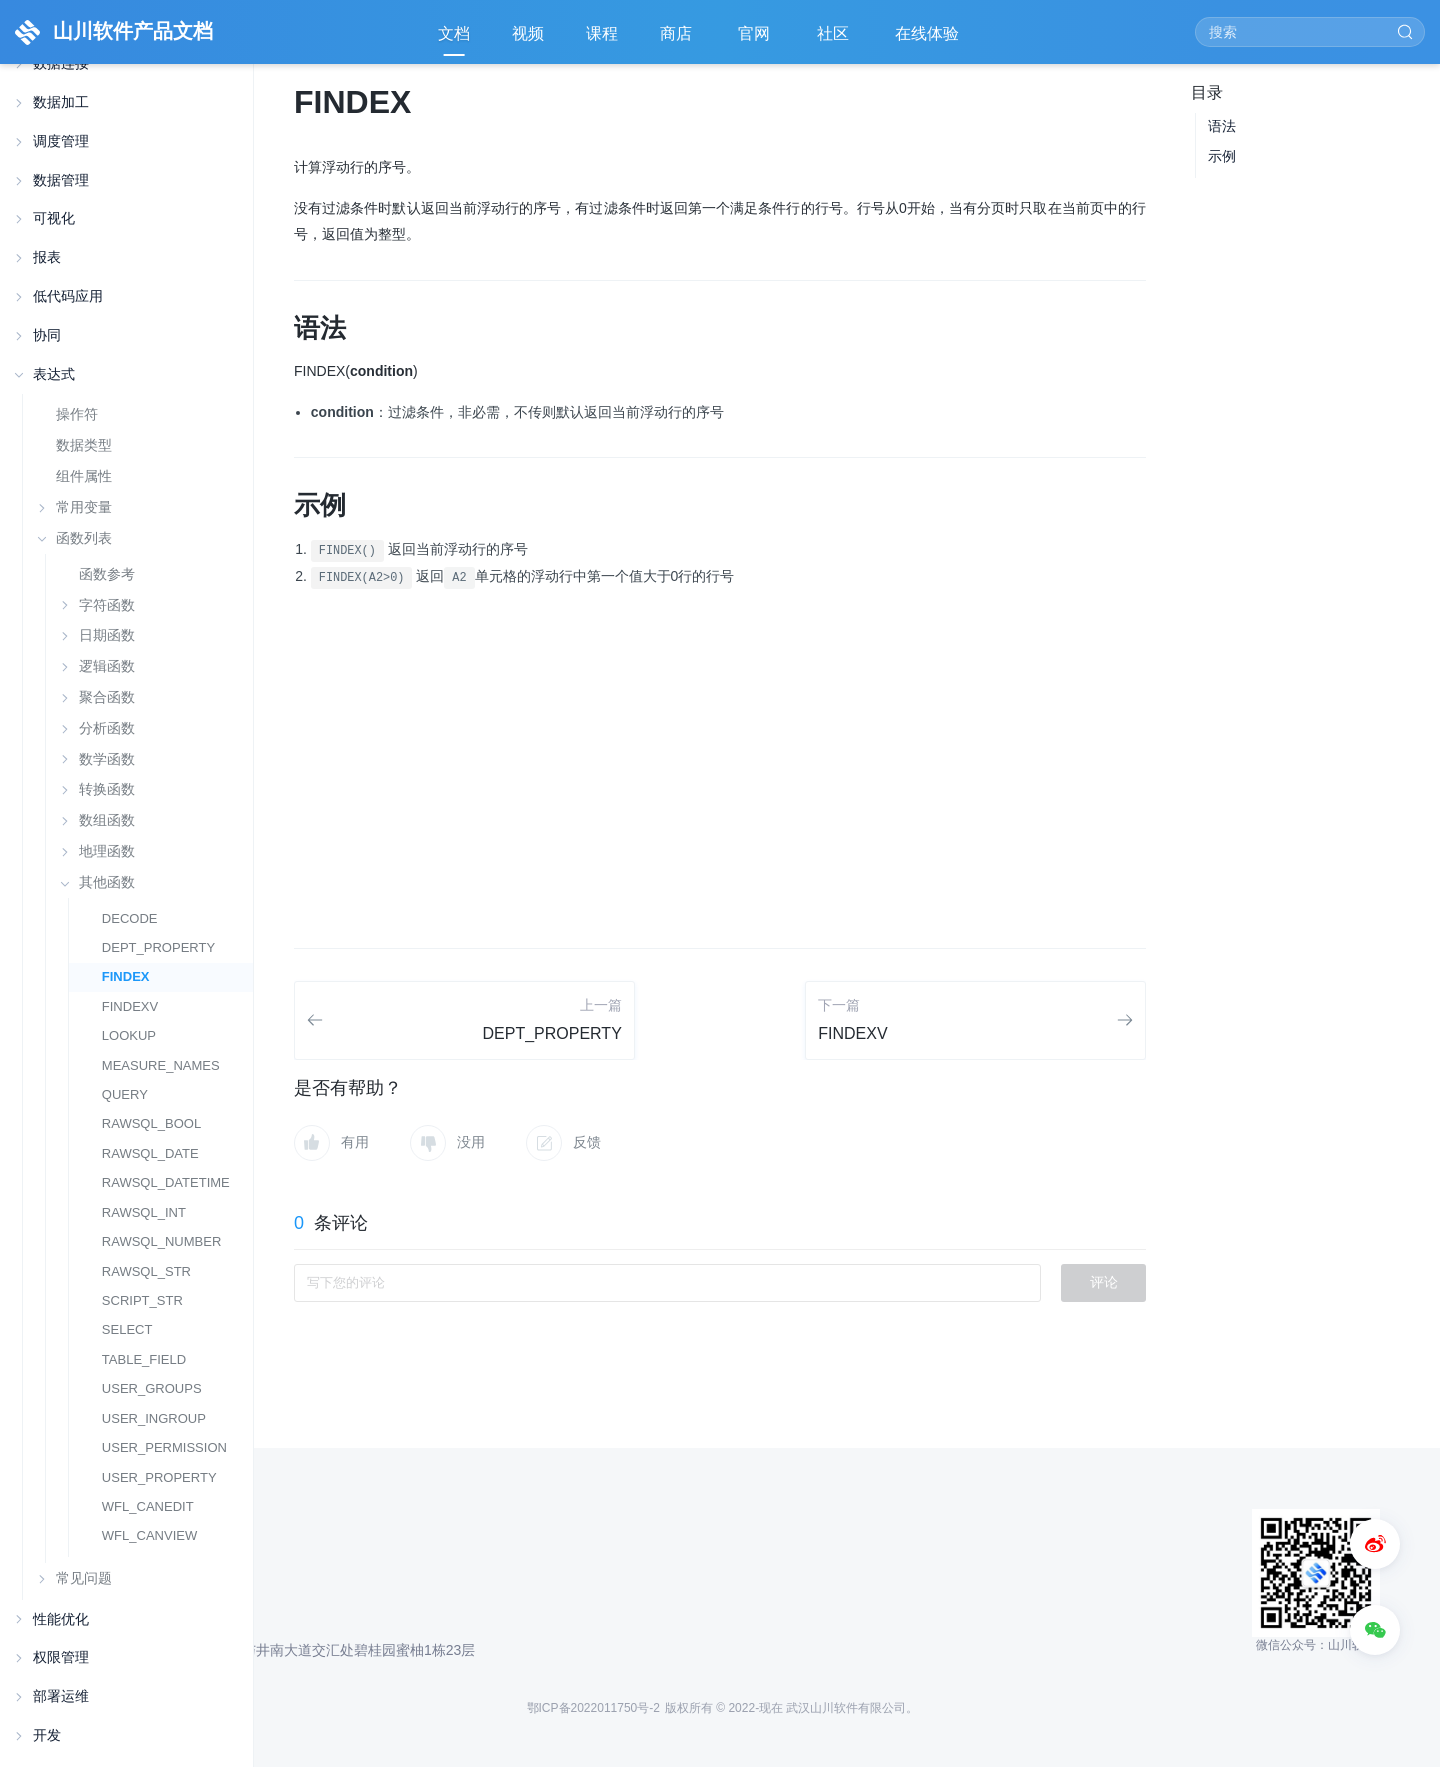  I want to click on 数据类型, so click(84, 445).